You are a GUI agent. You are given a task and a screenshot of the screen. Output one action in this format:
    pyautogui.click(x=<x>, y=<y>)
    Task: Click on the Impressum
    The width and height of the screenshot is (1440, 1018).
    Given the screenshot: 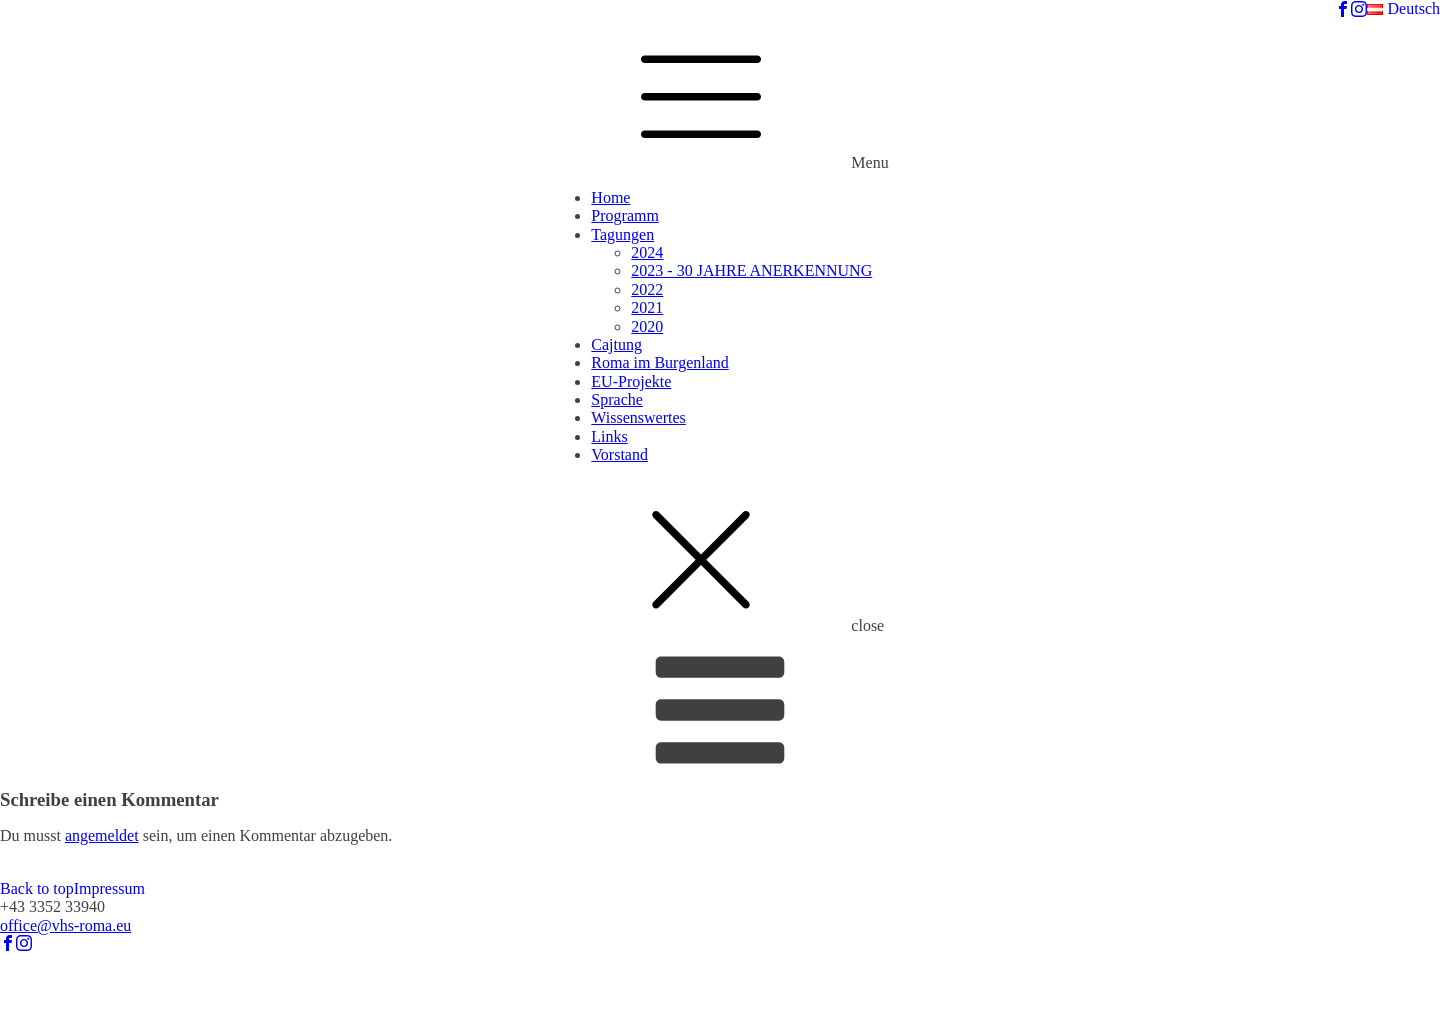 What is the action you would take?
    pyautogui.click(x=109, y=888)
    